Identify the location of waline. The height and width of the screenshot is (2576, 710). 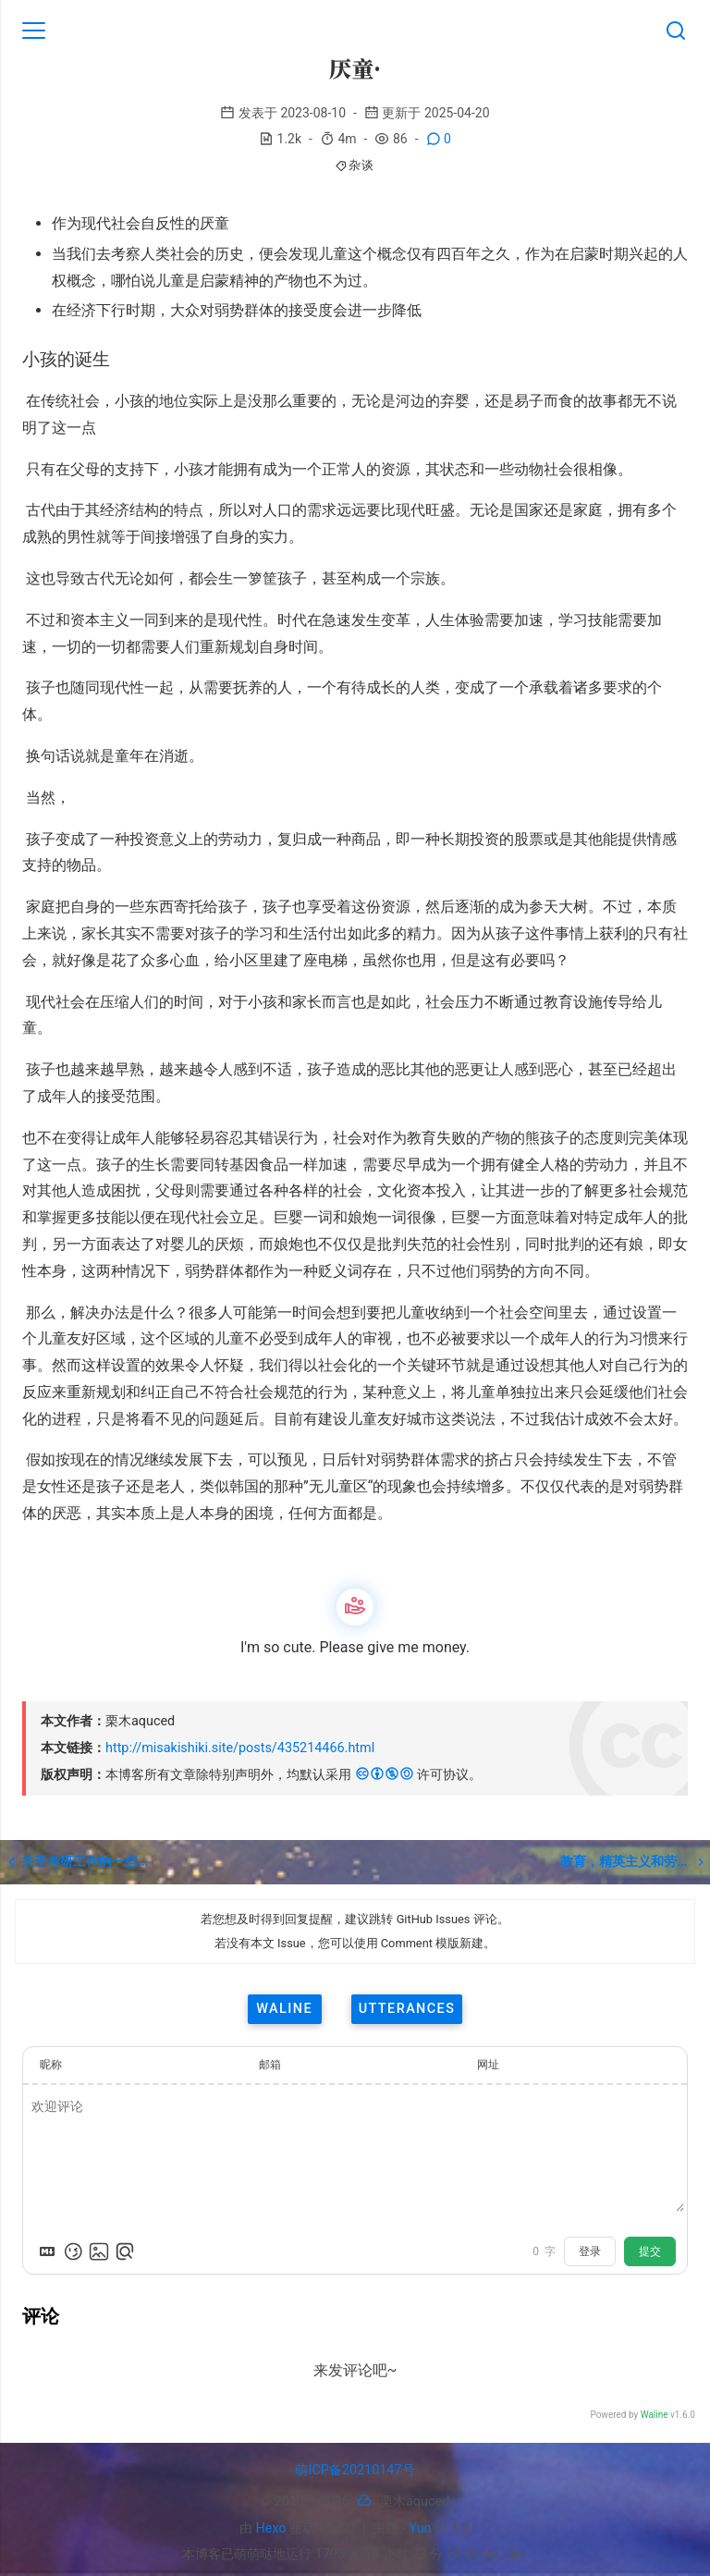
(284, 2009).